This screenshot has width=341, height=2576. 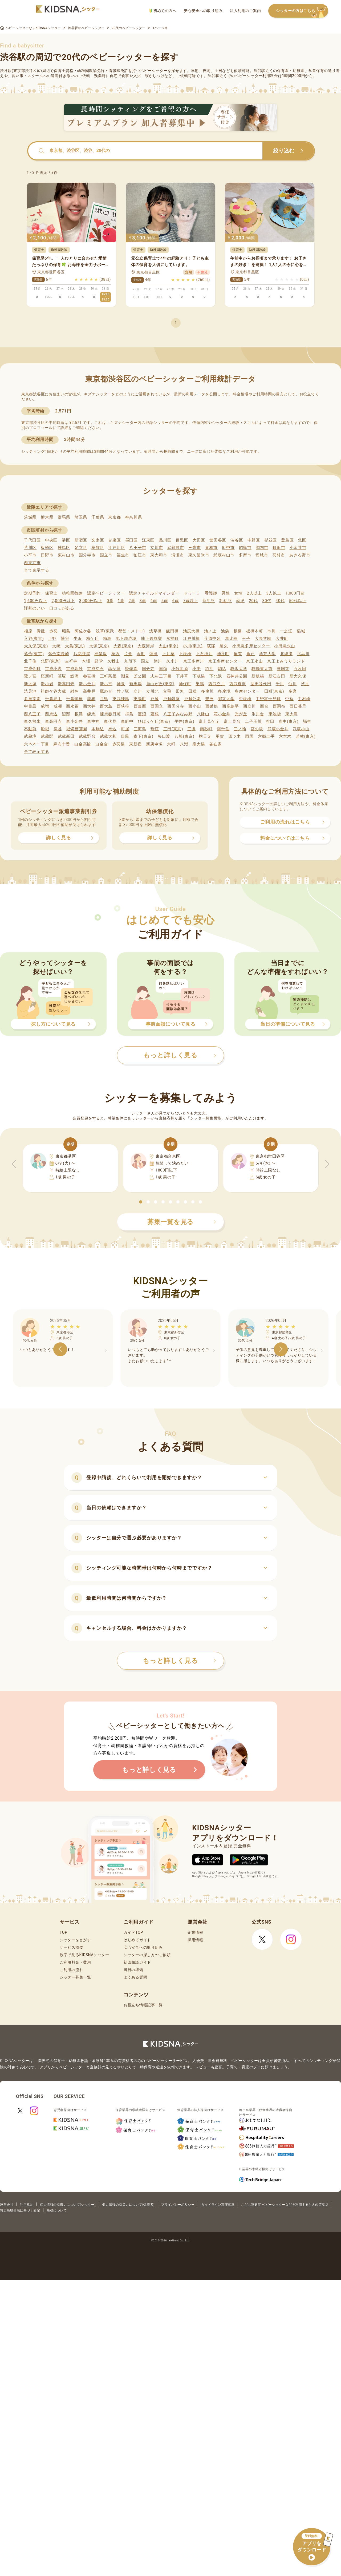 What do you see at coordinates (58, 653) in the screenshot?
I see `落合南長崎` at bounding box center [58, 653].